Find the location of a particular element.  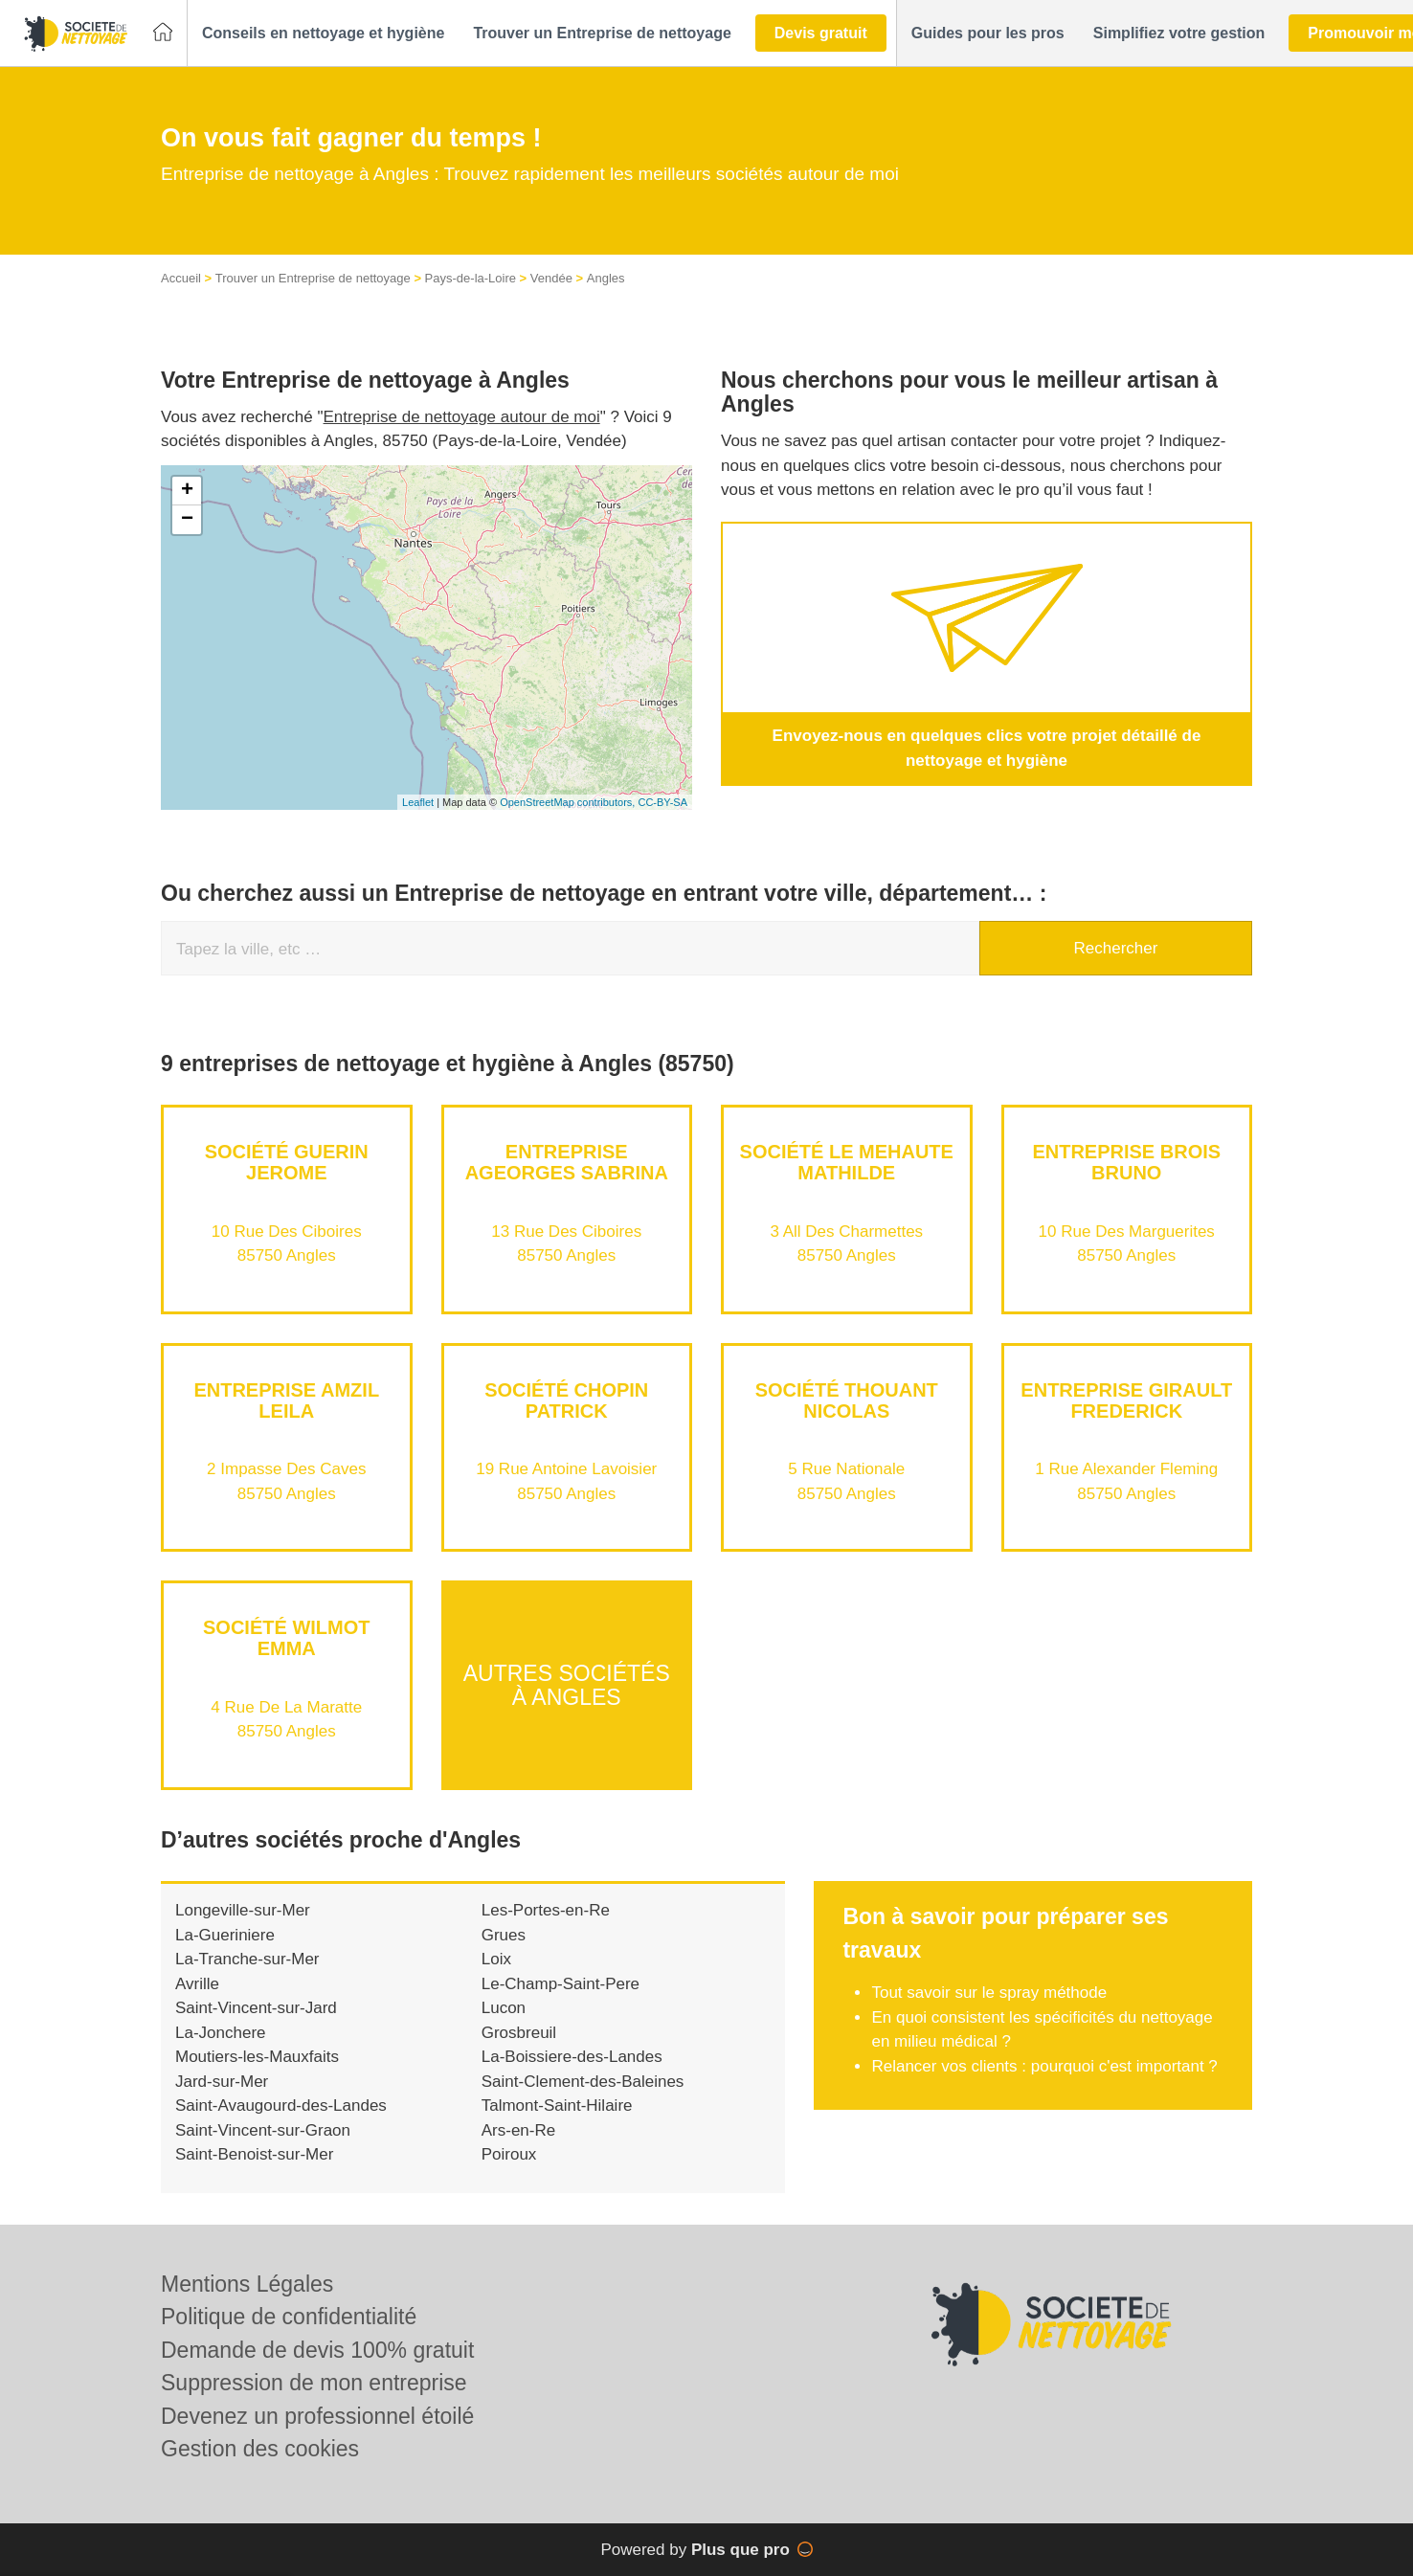

Entreprise AGEORGES SABRINA is located at coordinates (566, 1162).